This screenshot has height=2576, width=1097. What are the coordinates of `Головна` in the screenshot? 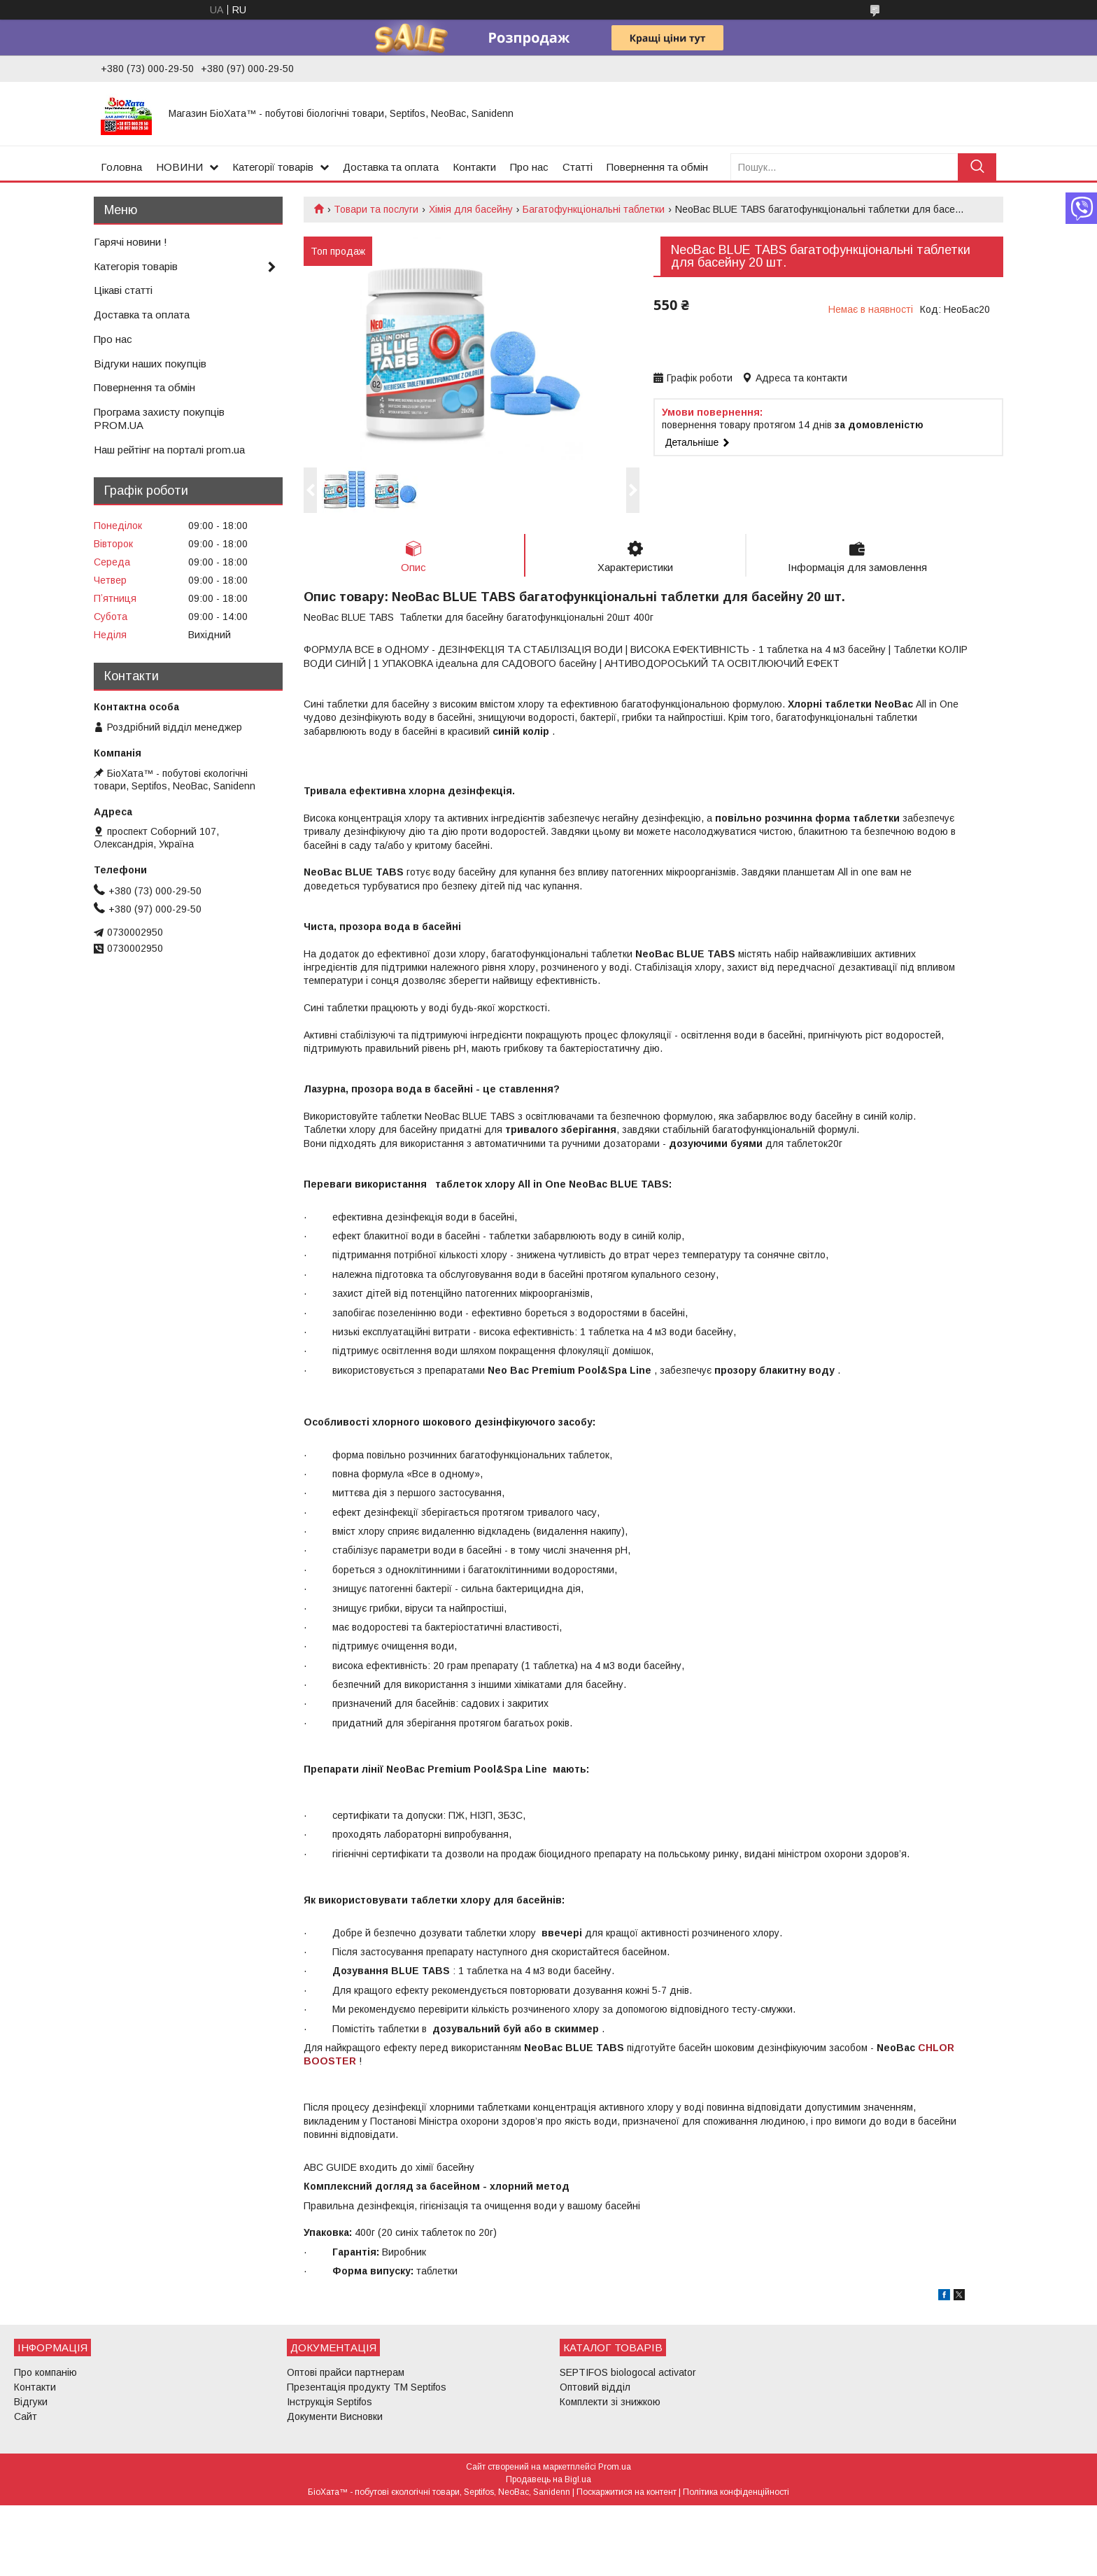 It's located at (121, 167).